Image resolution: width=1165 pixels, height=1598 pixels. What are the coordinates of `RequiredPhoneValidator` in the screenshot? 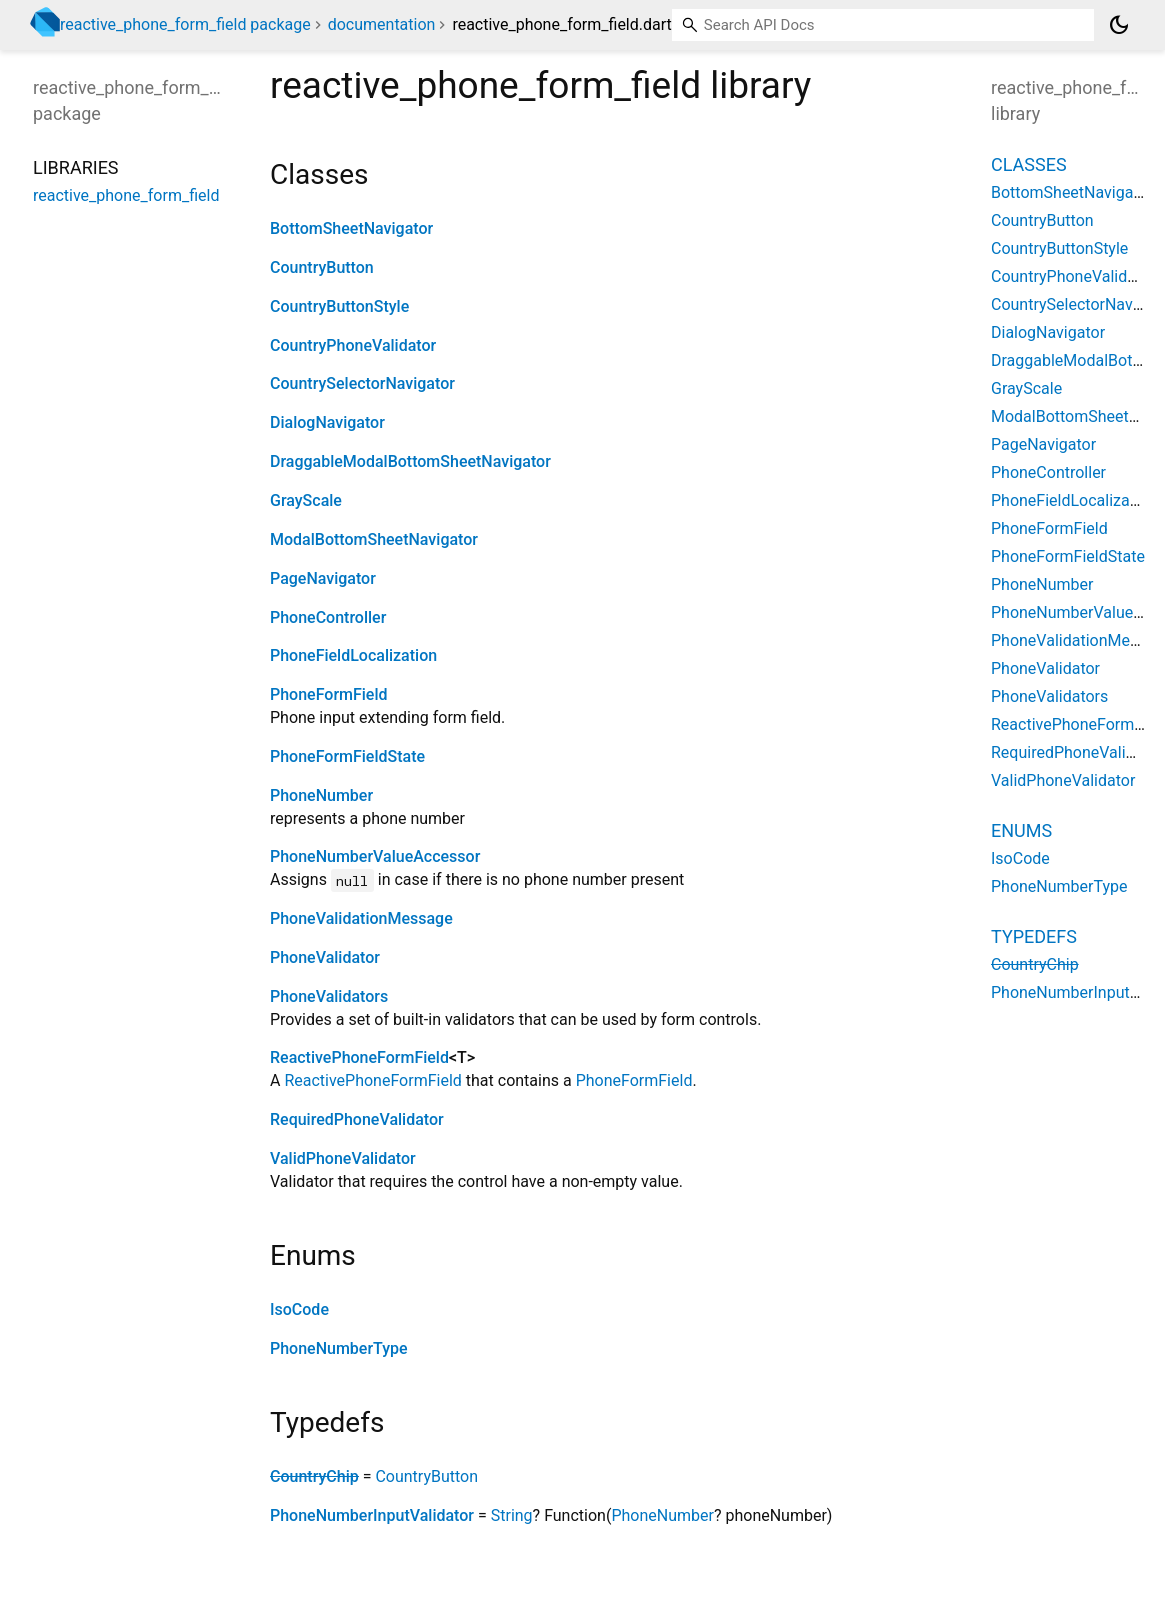 It's located at (357, 1119).